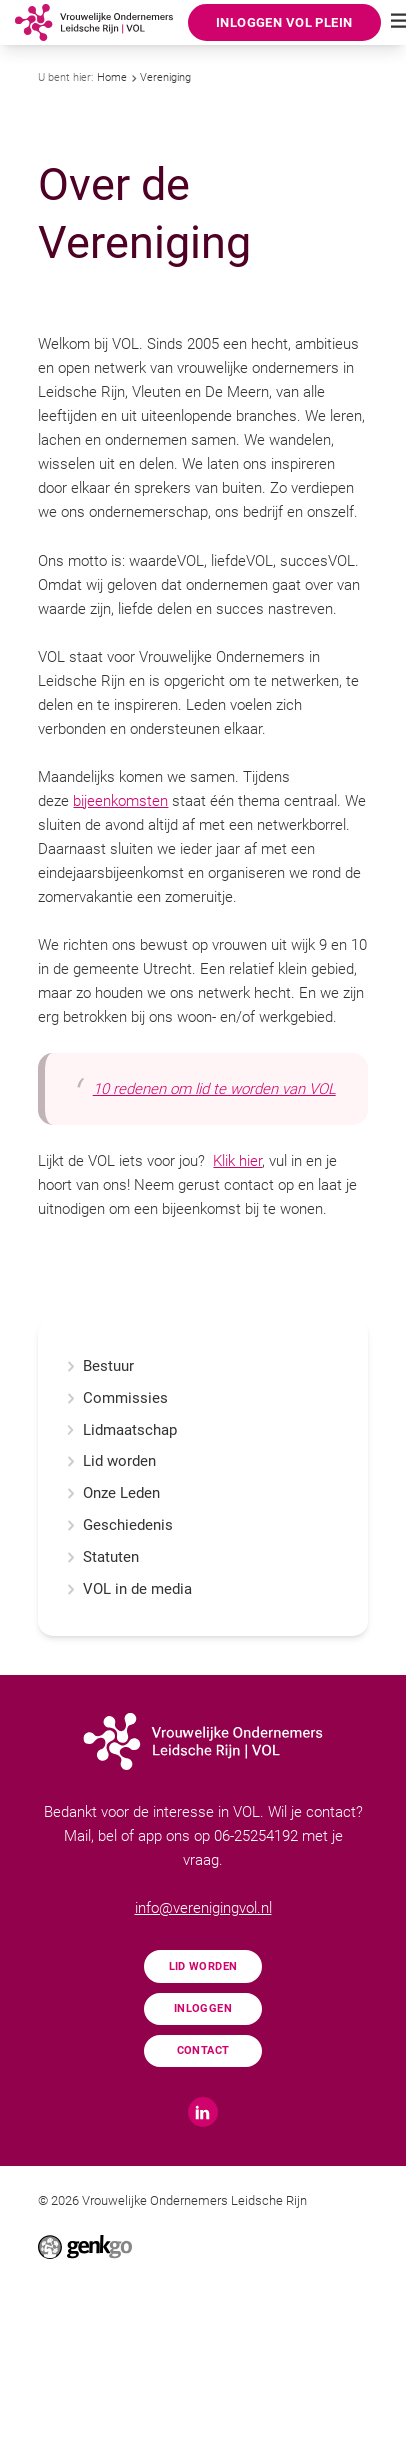 Image resolution: width=406 pixels, height=2439 pixels. I want to click on Inloggen, so click(203, 2008).